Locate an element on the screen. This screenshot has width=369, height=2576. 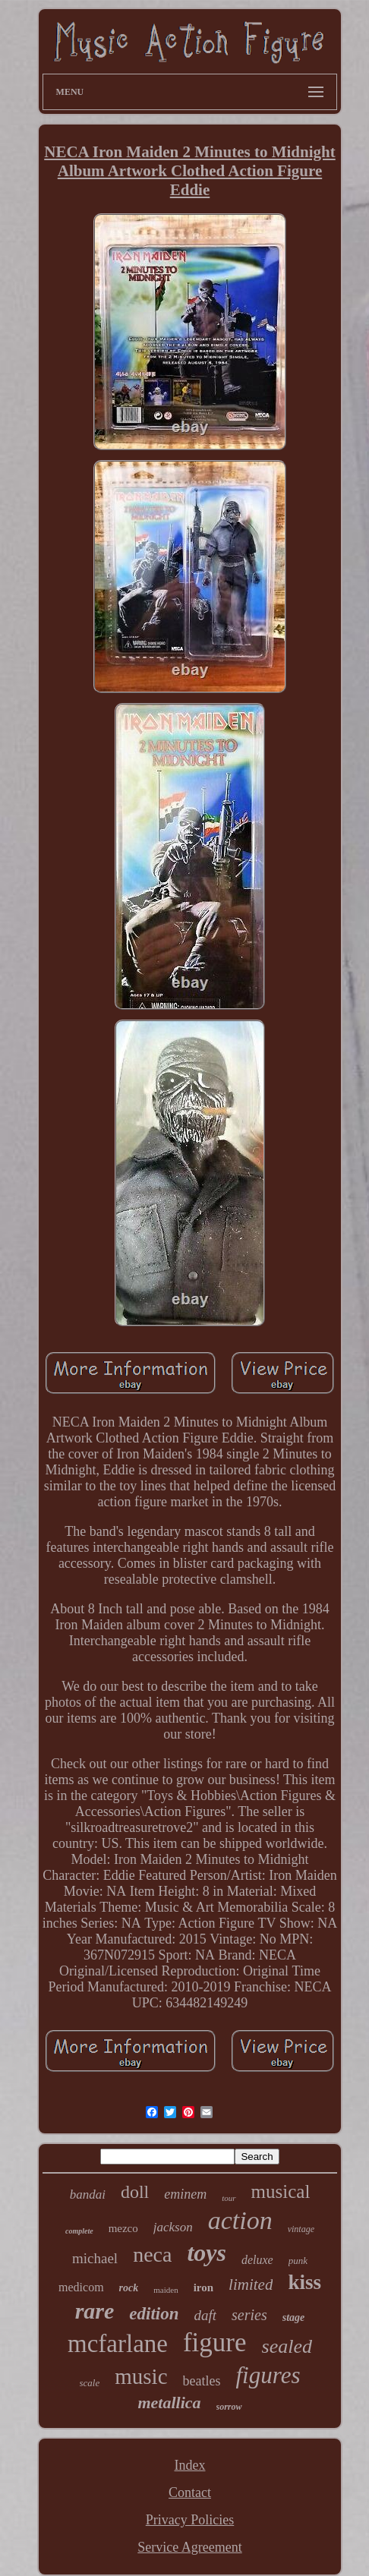
edition is located at coordinates (153, 2313).